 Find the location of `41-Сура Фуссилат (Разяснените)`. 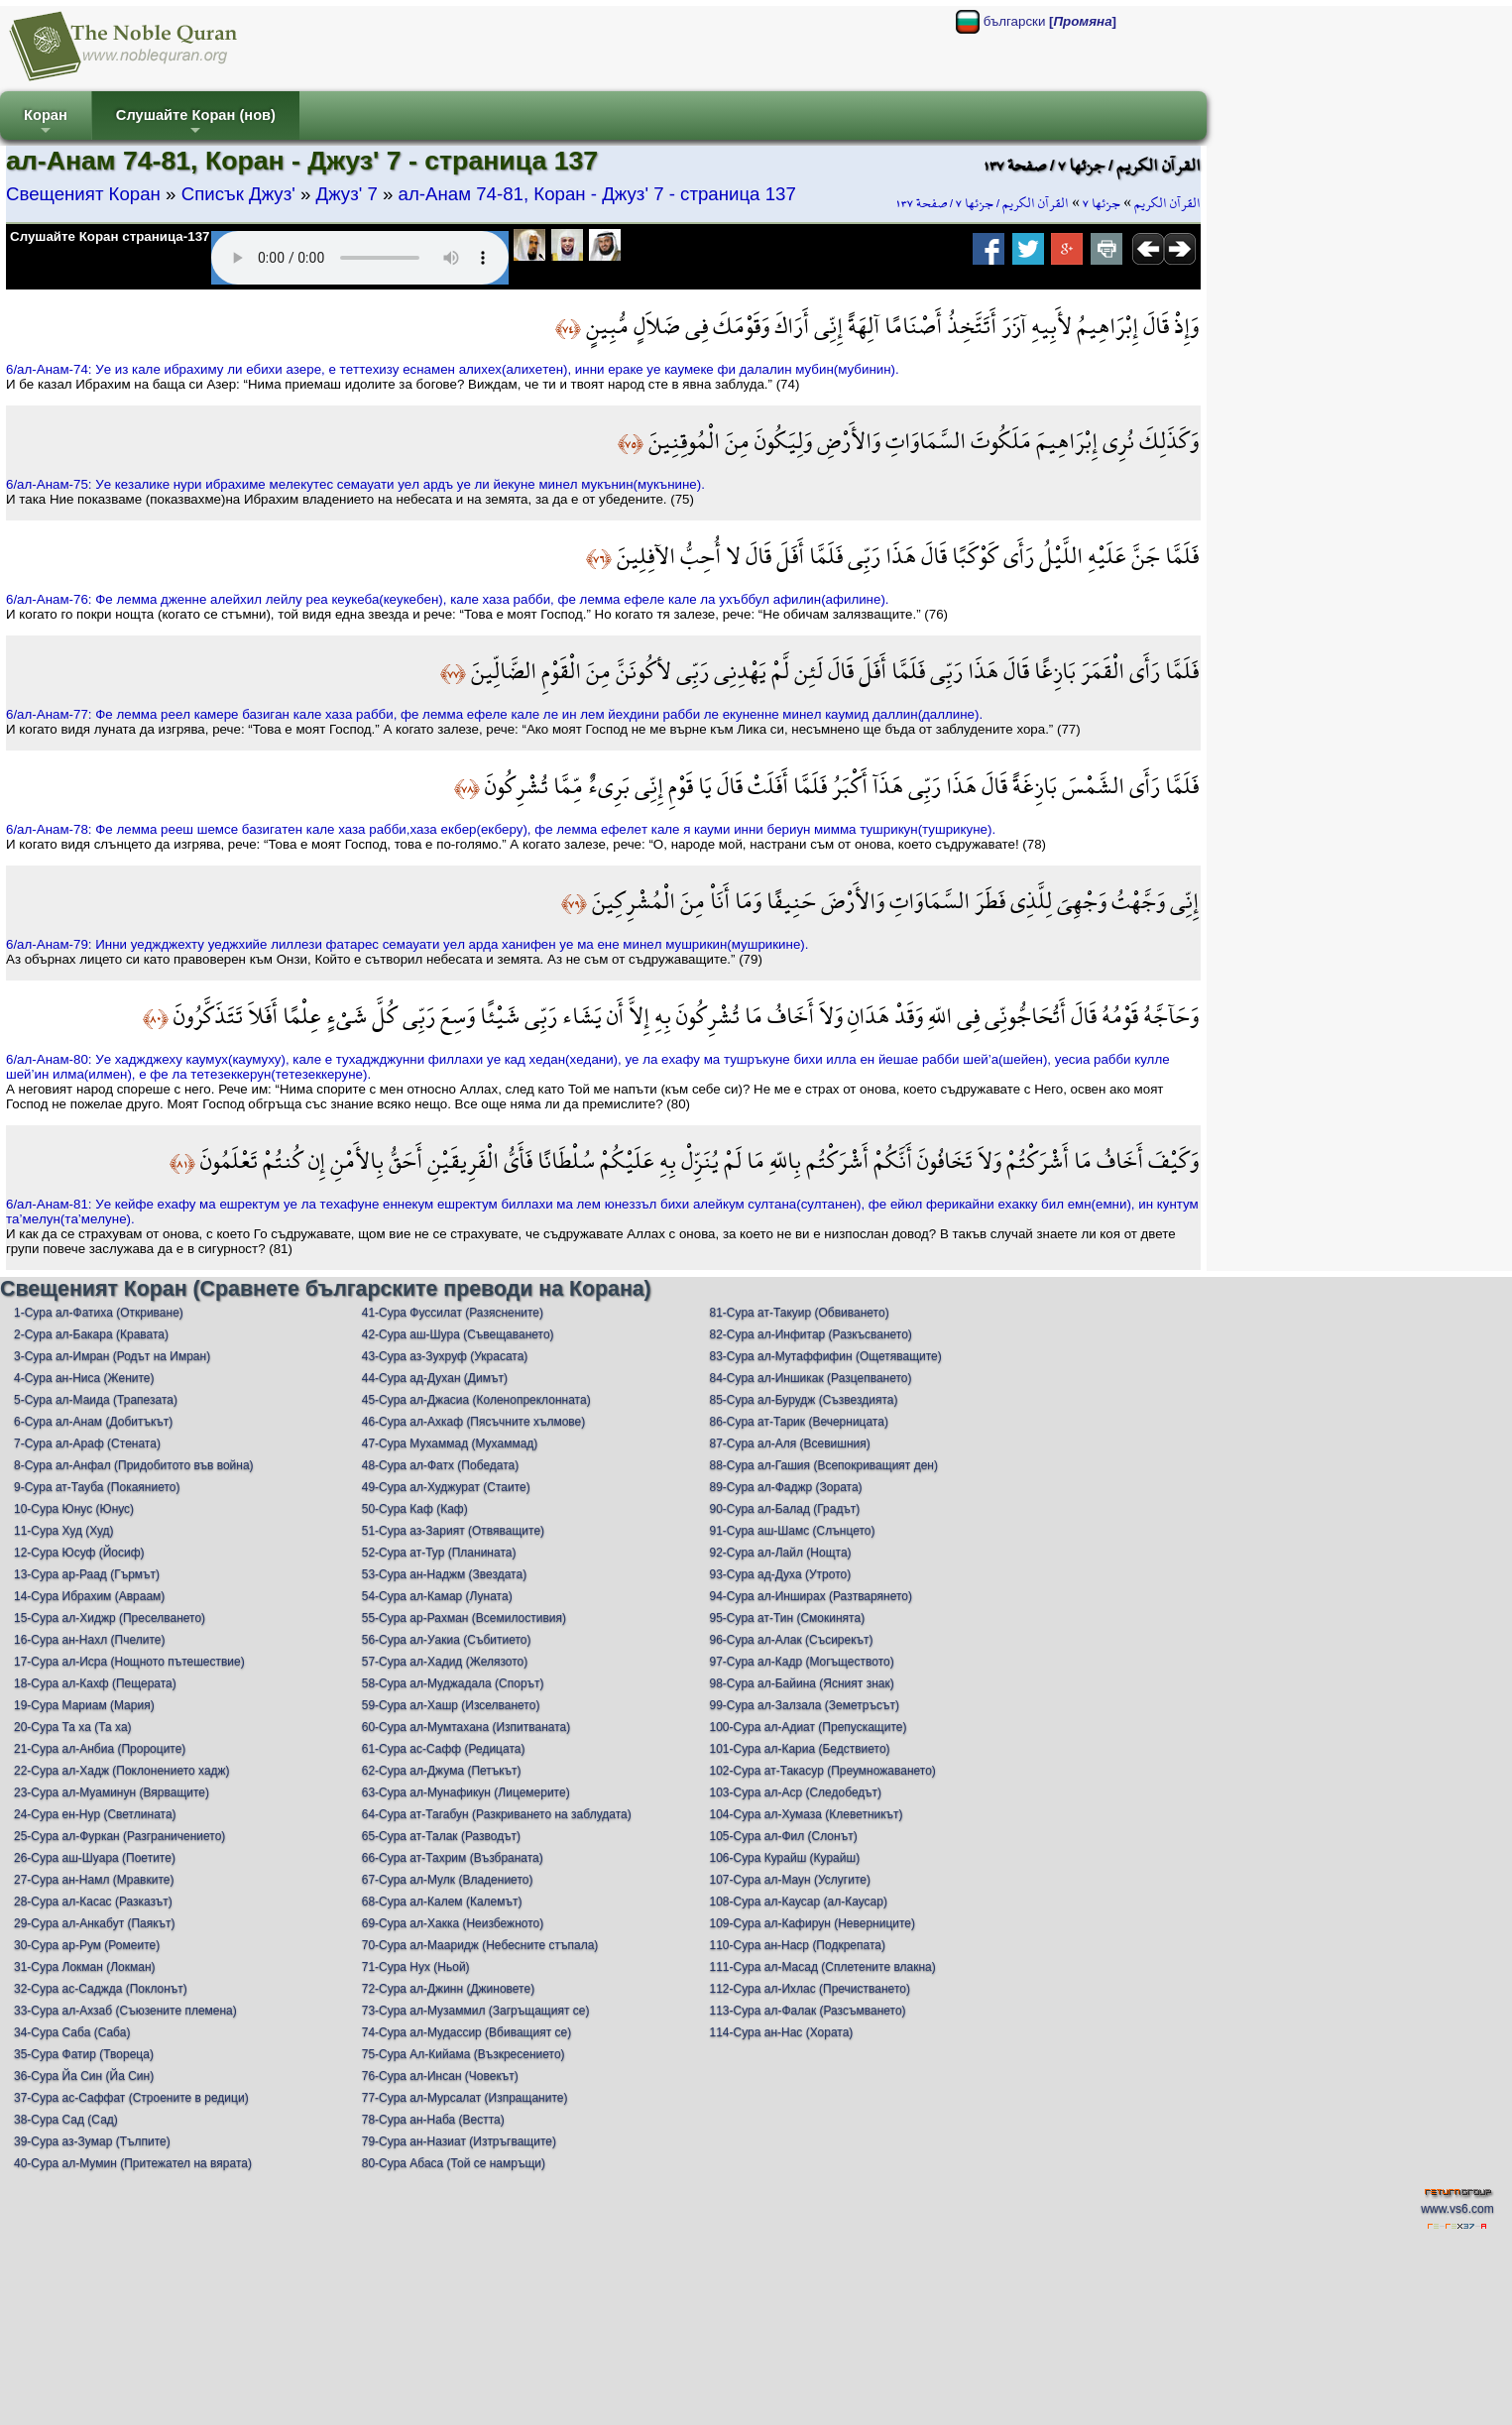

41-Сура Фуссилат (Разяснените) is located at coordinates (452, 1313).